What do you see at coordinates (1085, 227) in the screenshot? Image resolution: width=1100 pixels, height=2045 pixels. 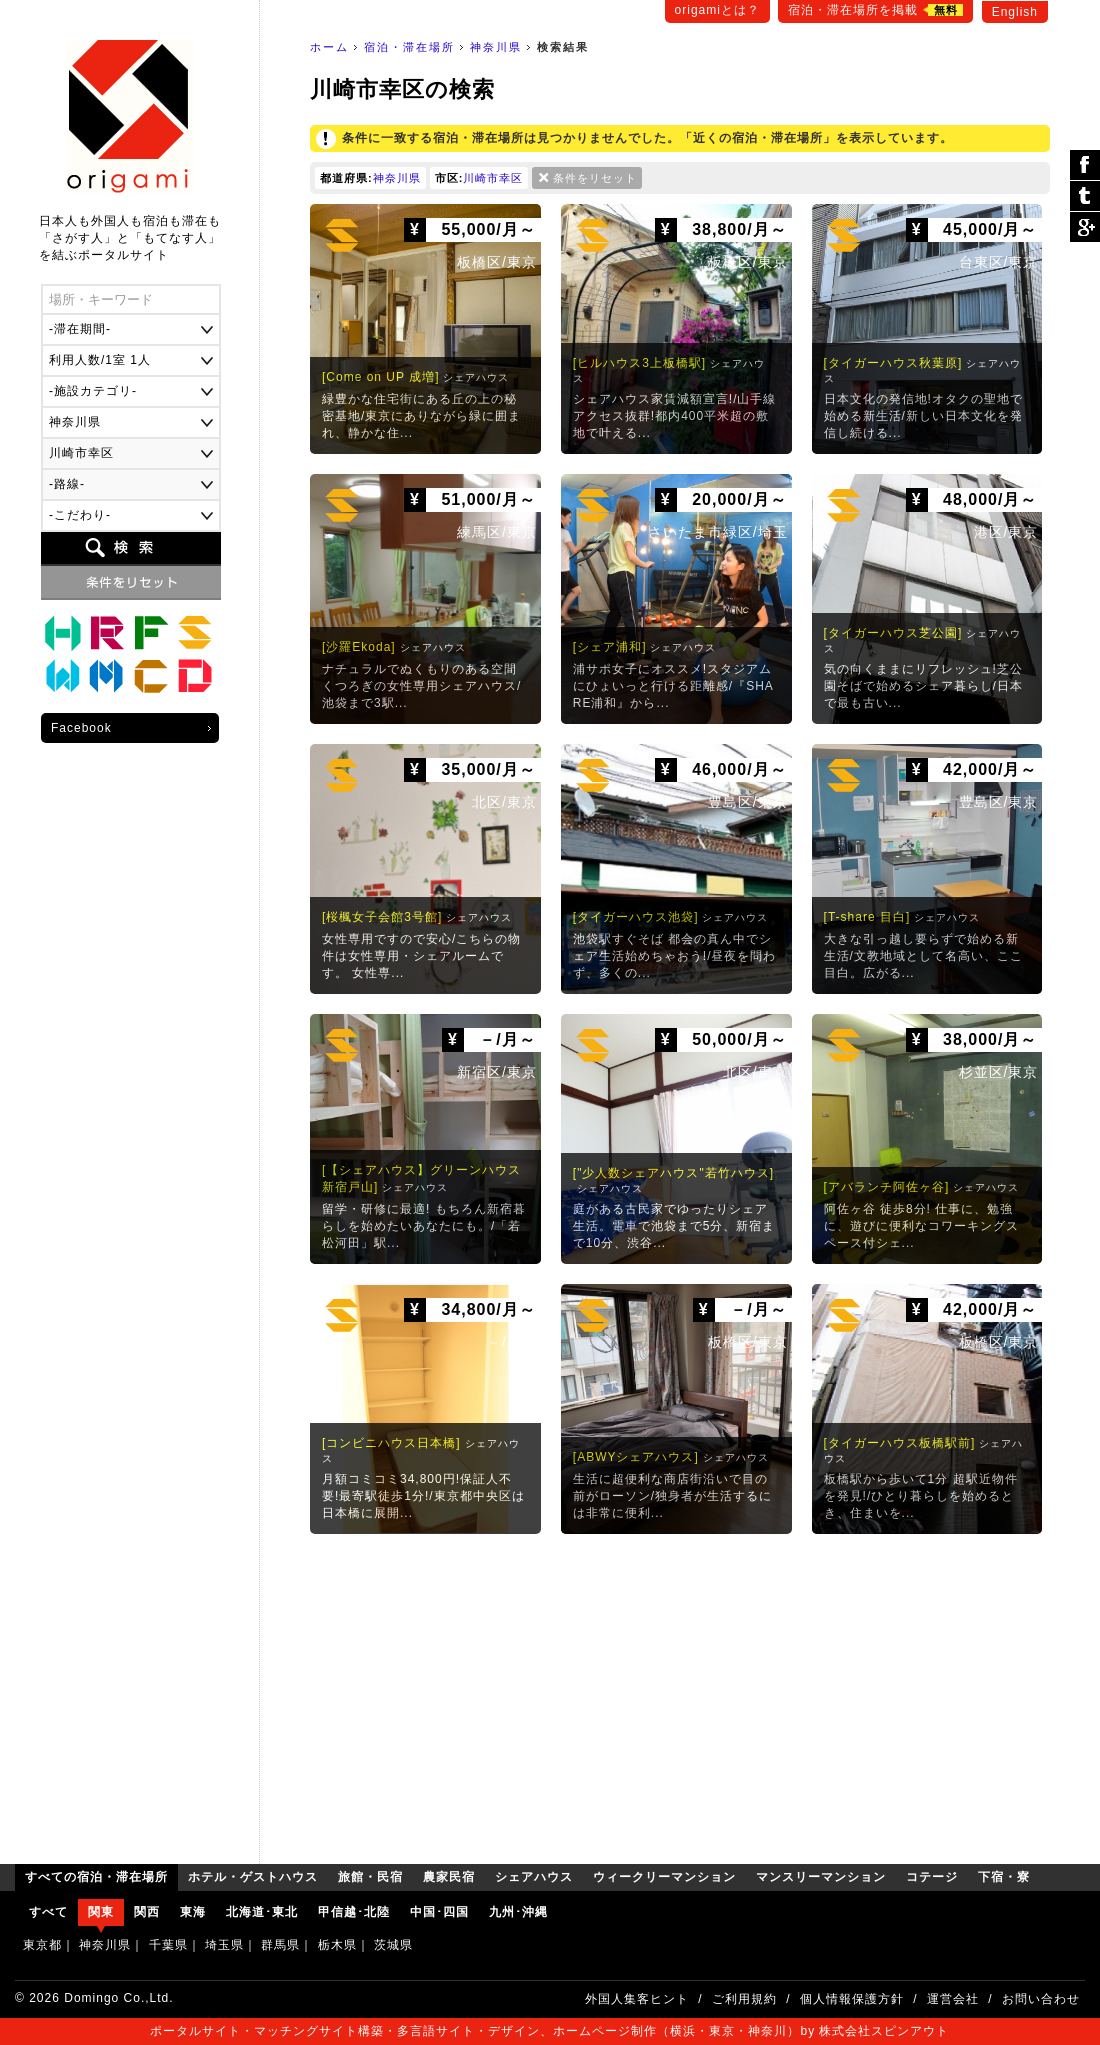 I see `Google Plus` at bounding box center [1085, 227].